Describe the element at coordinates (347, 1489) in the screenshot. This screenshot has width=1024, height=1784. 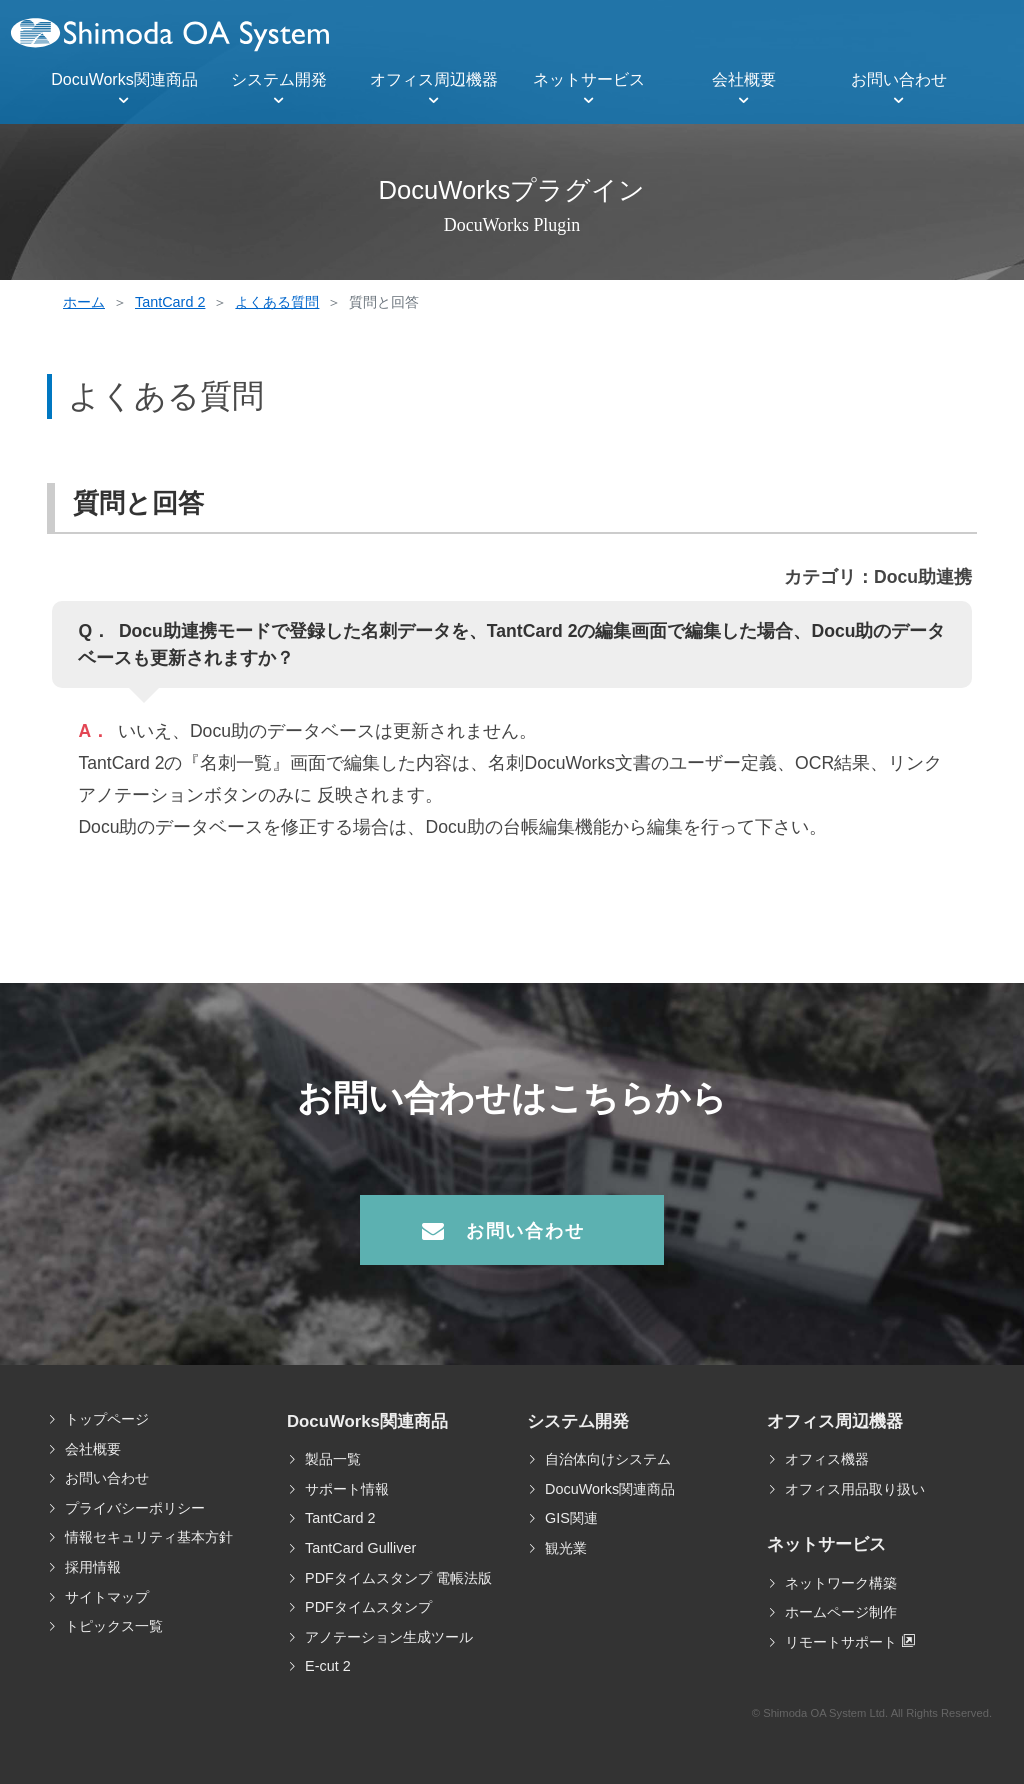
I see `サポート情報` at that location.